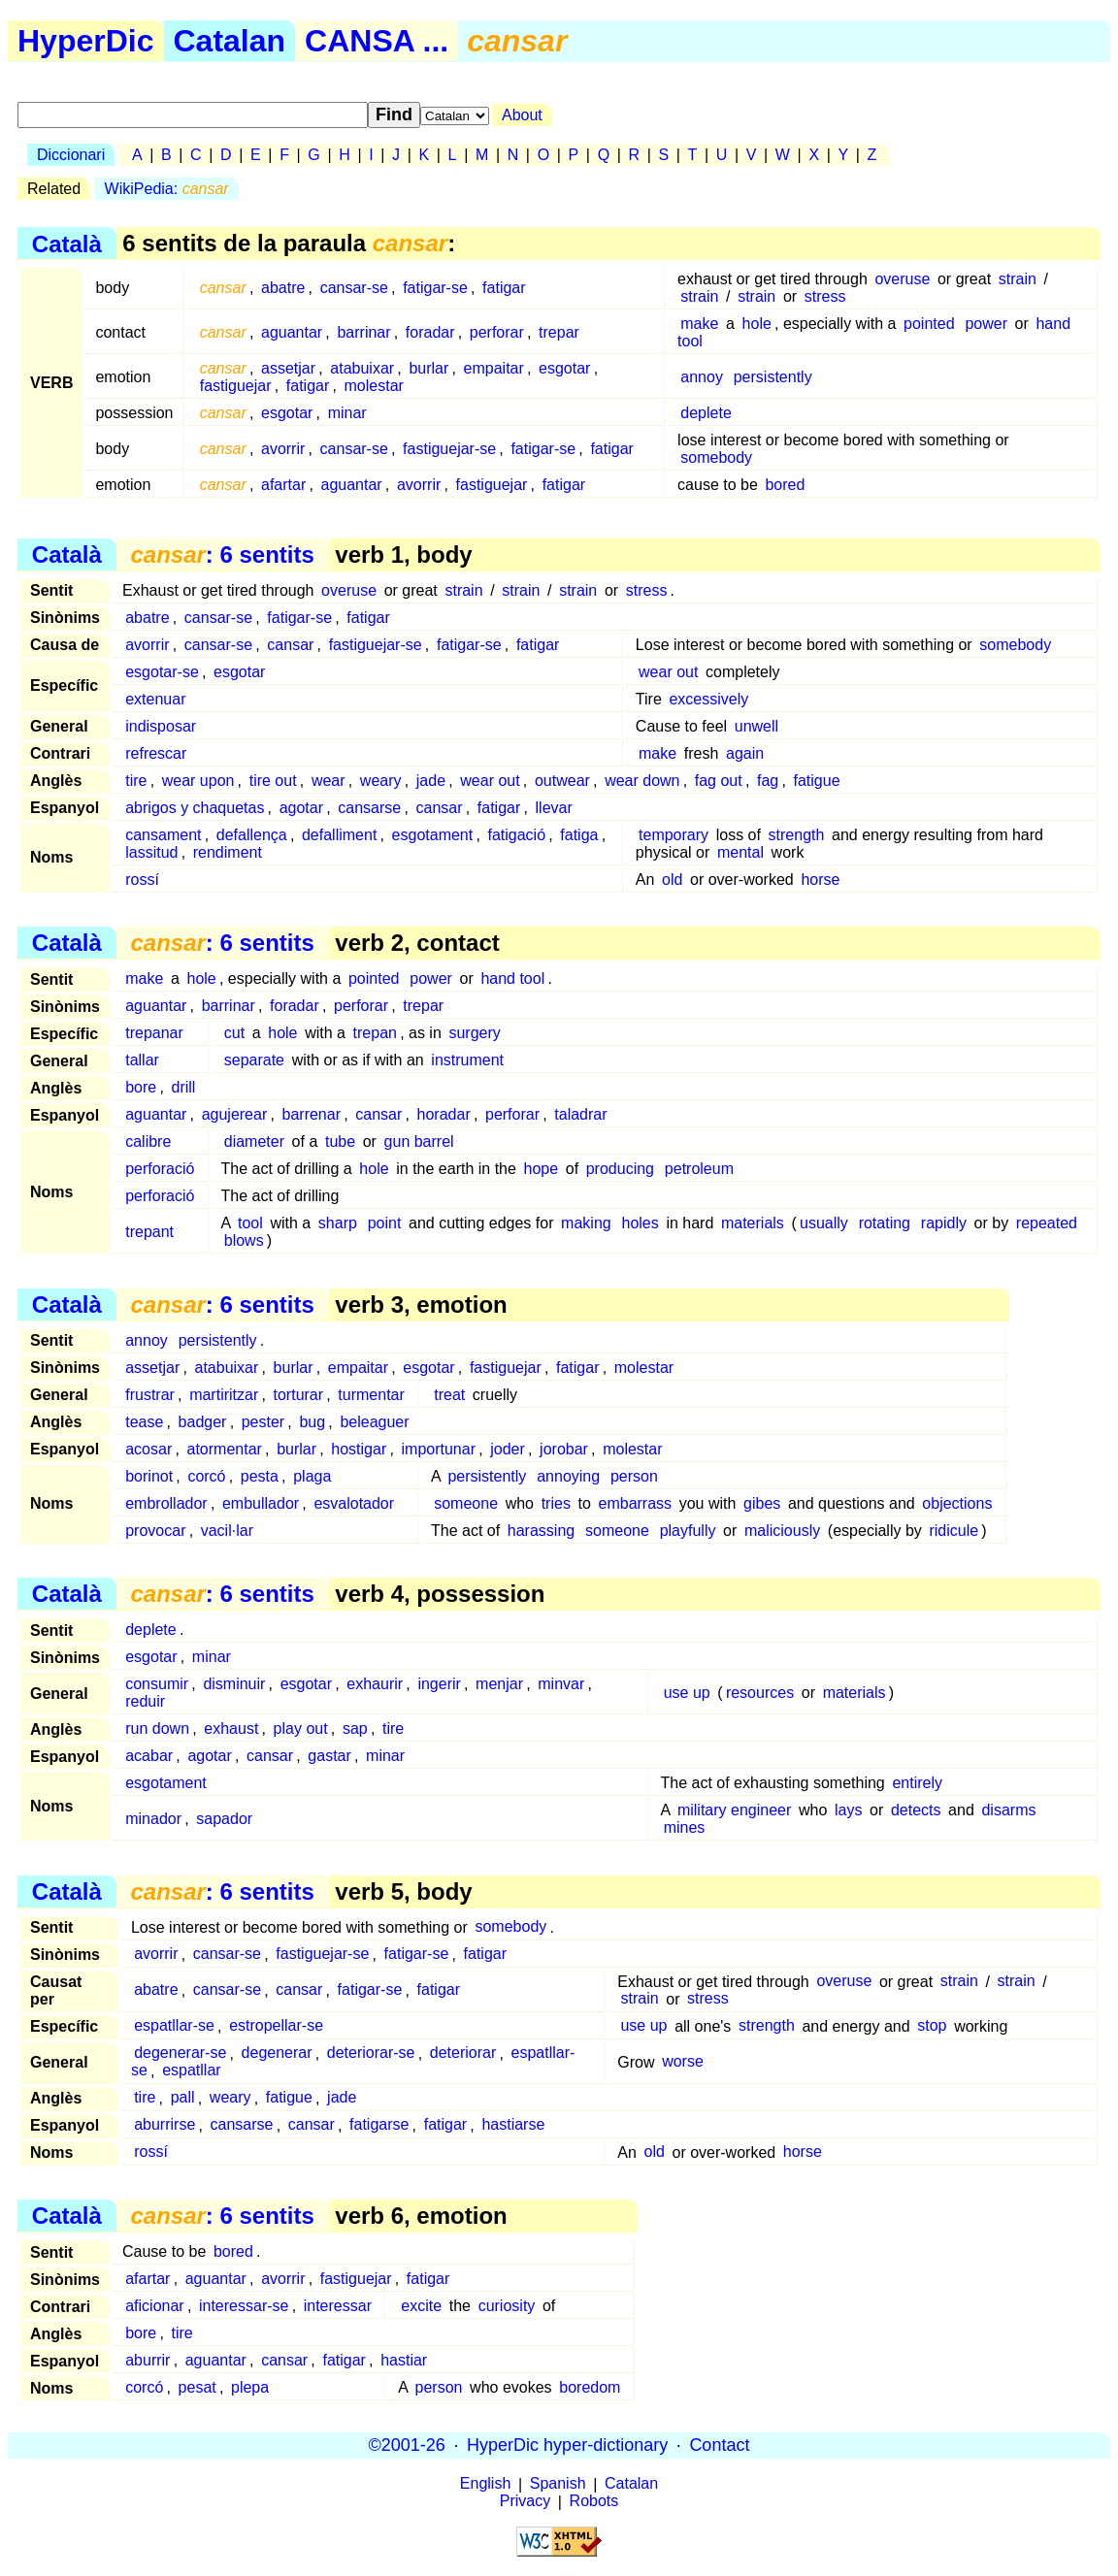  Describe the element at coordinates (203, 1422) in the screenshot. I see `badger` at that location.